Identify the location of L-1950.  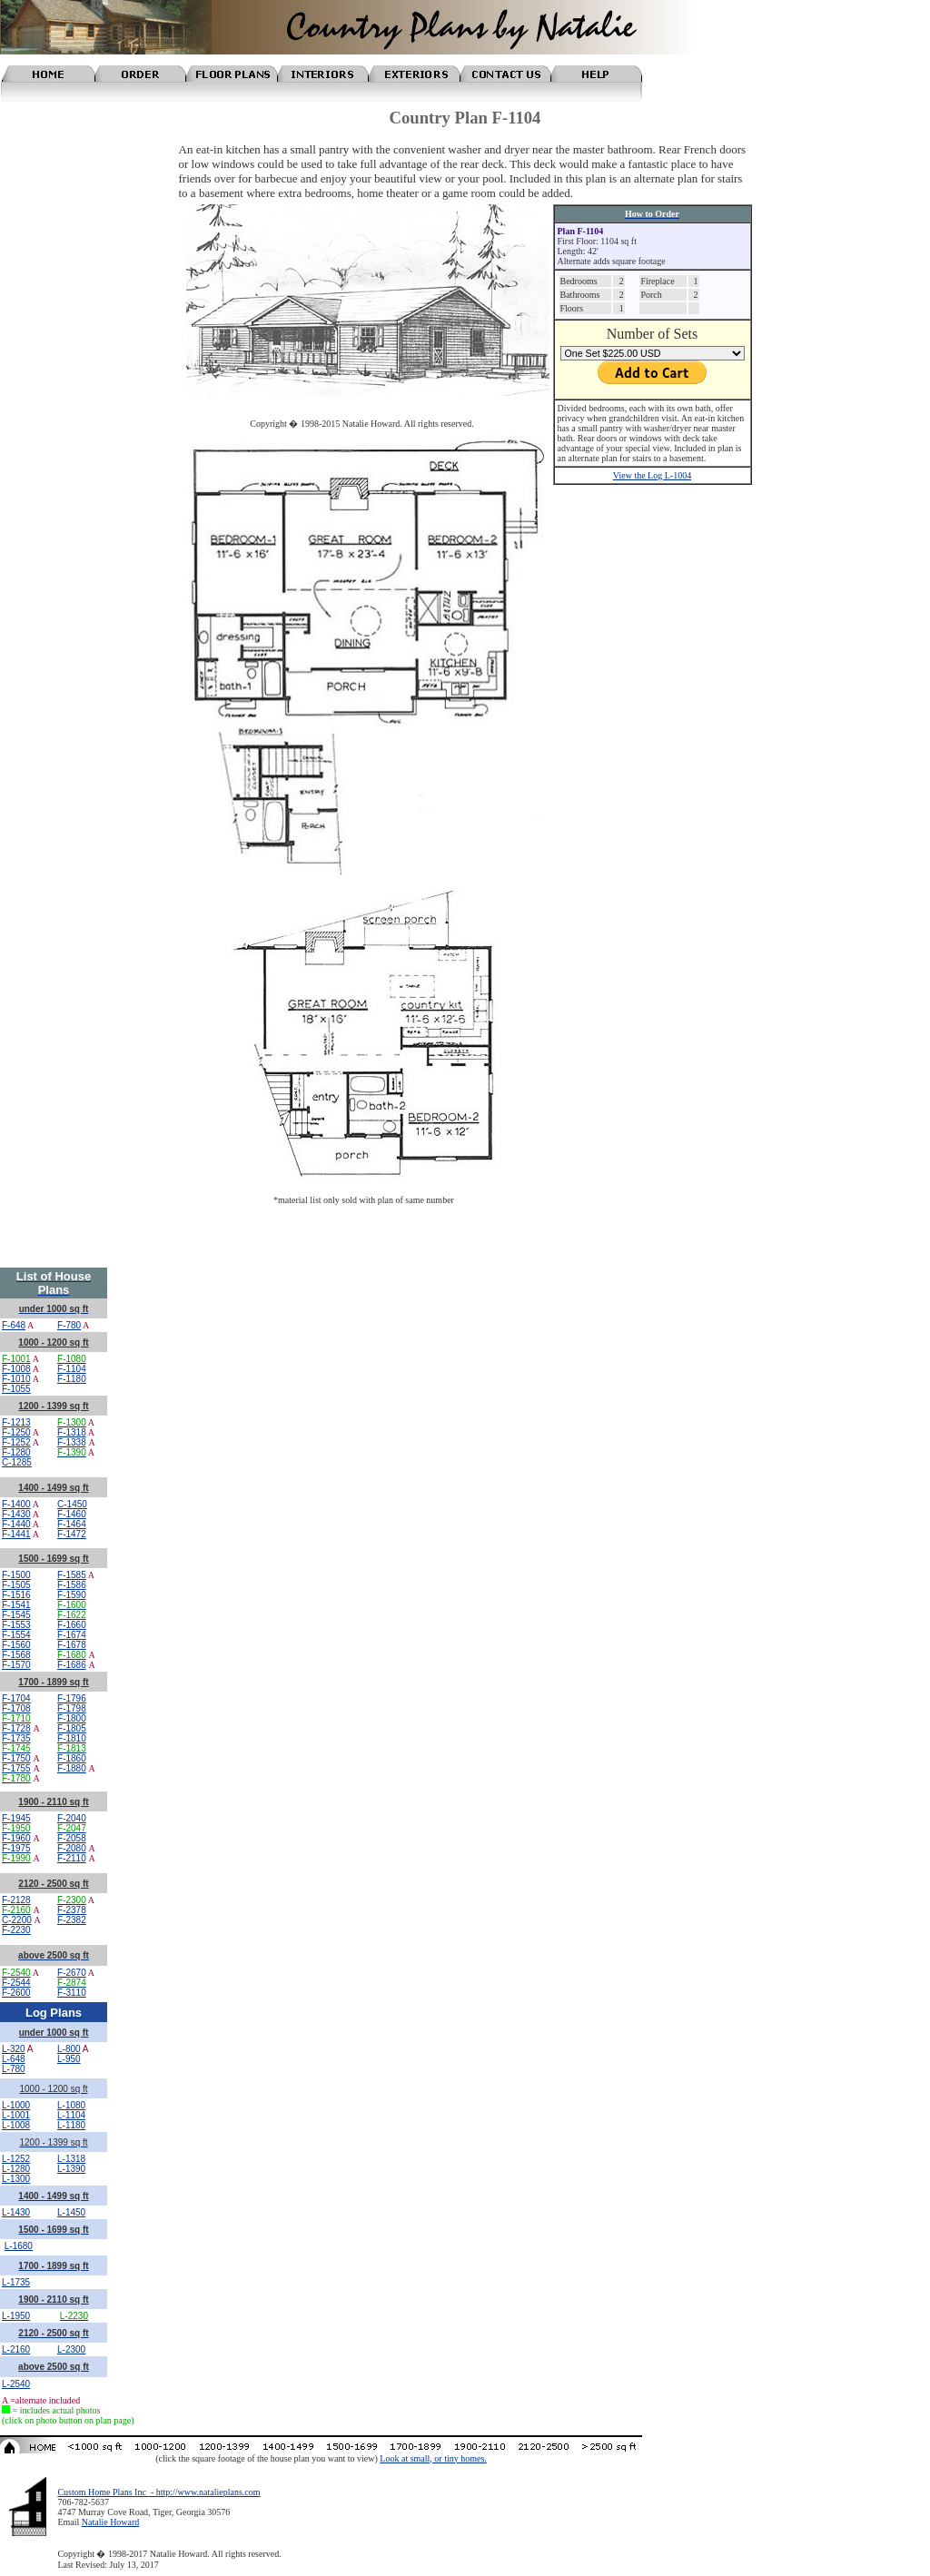
(16, 2316).